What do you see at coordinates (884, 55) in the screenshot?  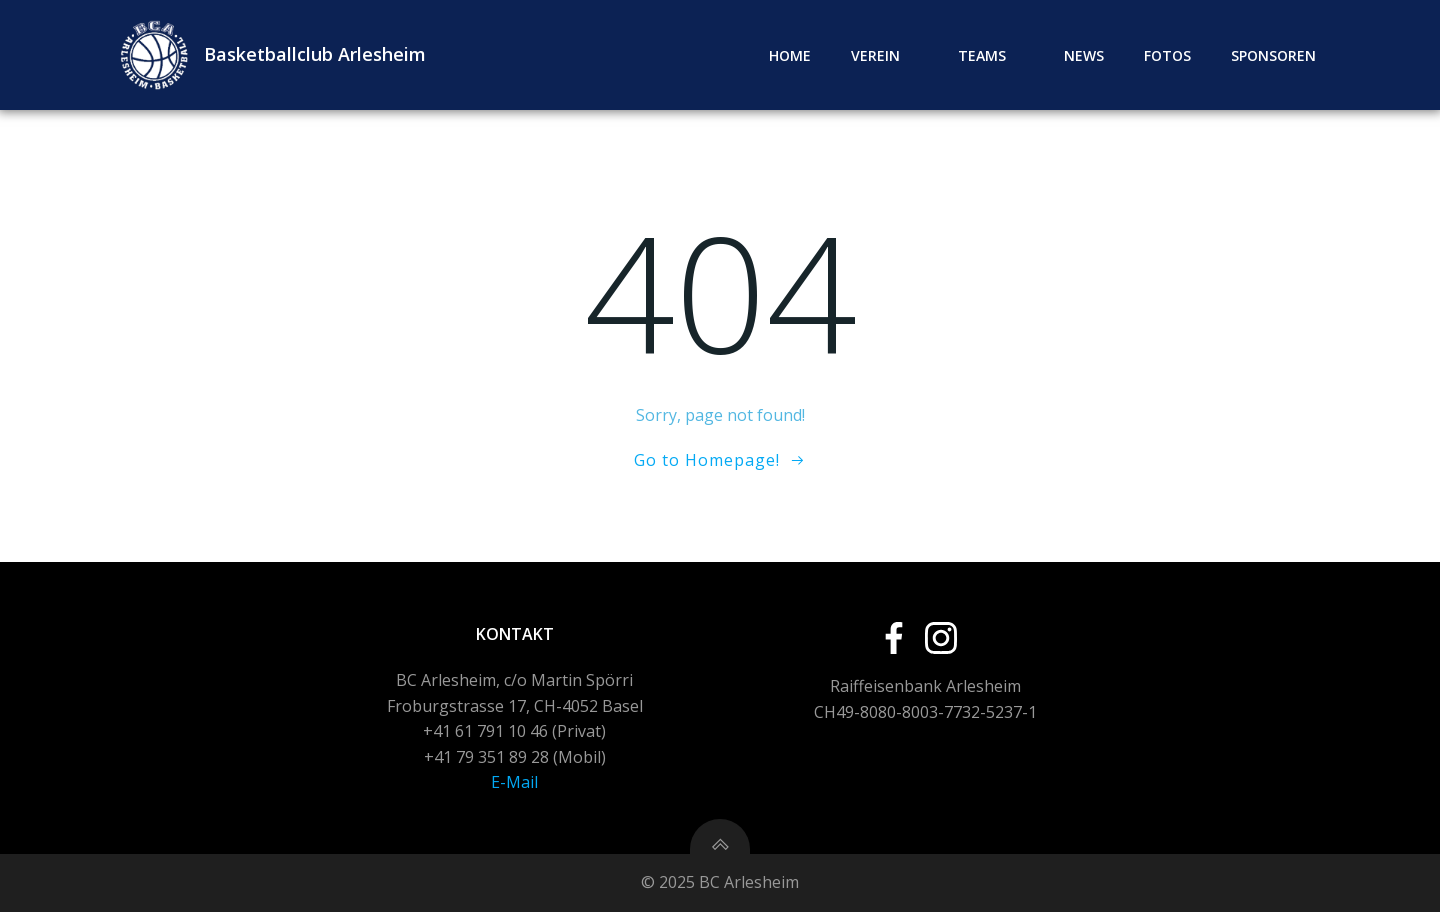 I see `Verein` at bounding box center [884, 55].